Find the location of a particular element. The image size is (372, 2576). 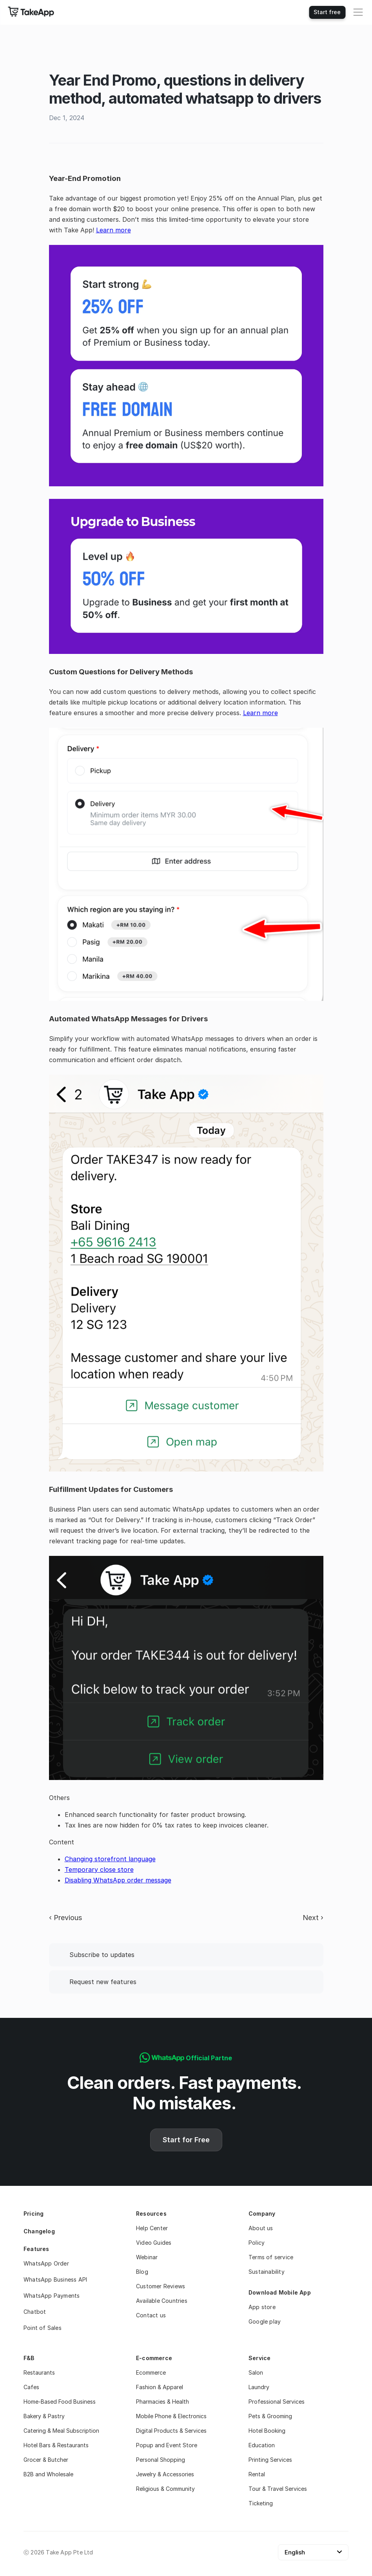

Jewelry & Accessories is located at coordinates (166, 2474).